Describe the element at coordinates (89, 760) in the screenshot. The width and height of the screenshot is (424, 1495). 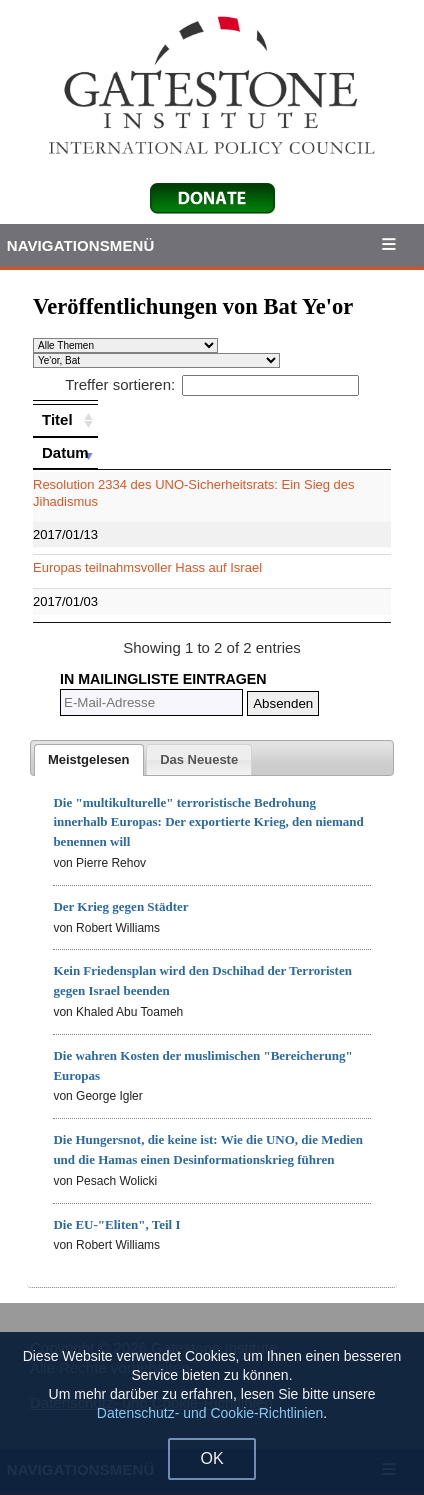
I see `[presentation]` at that location.